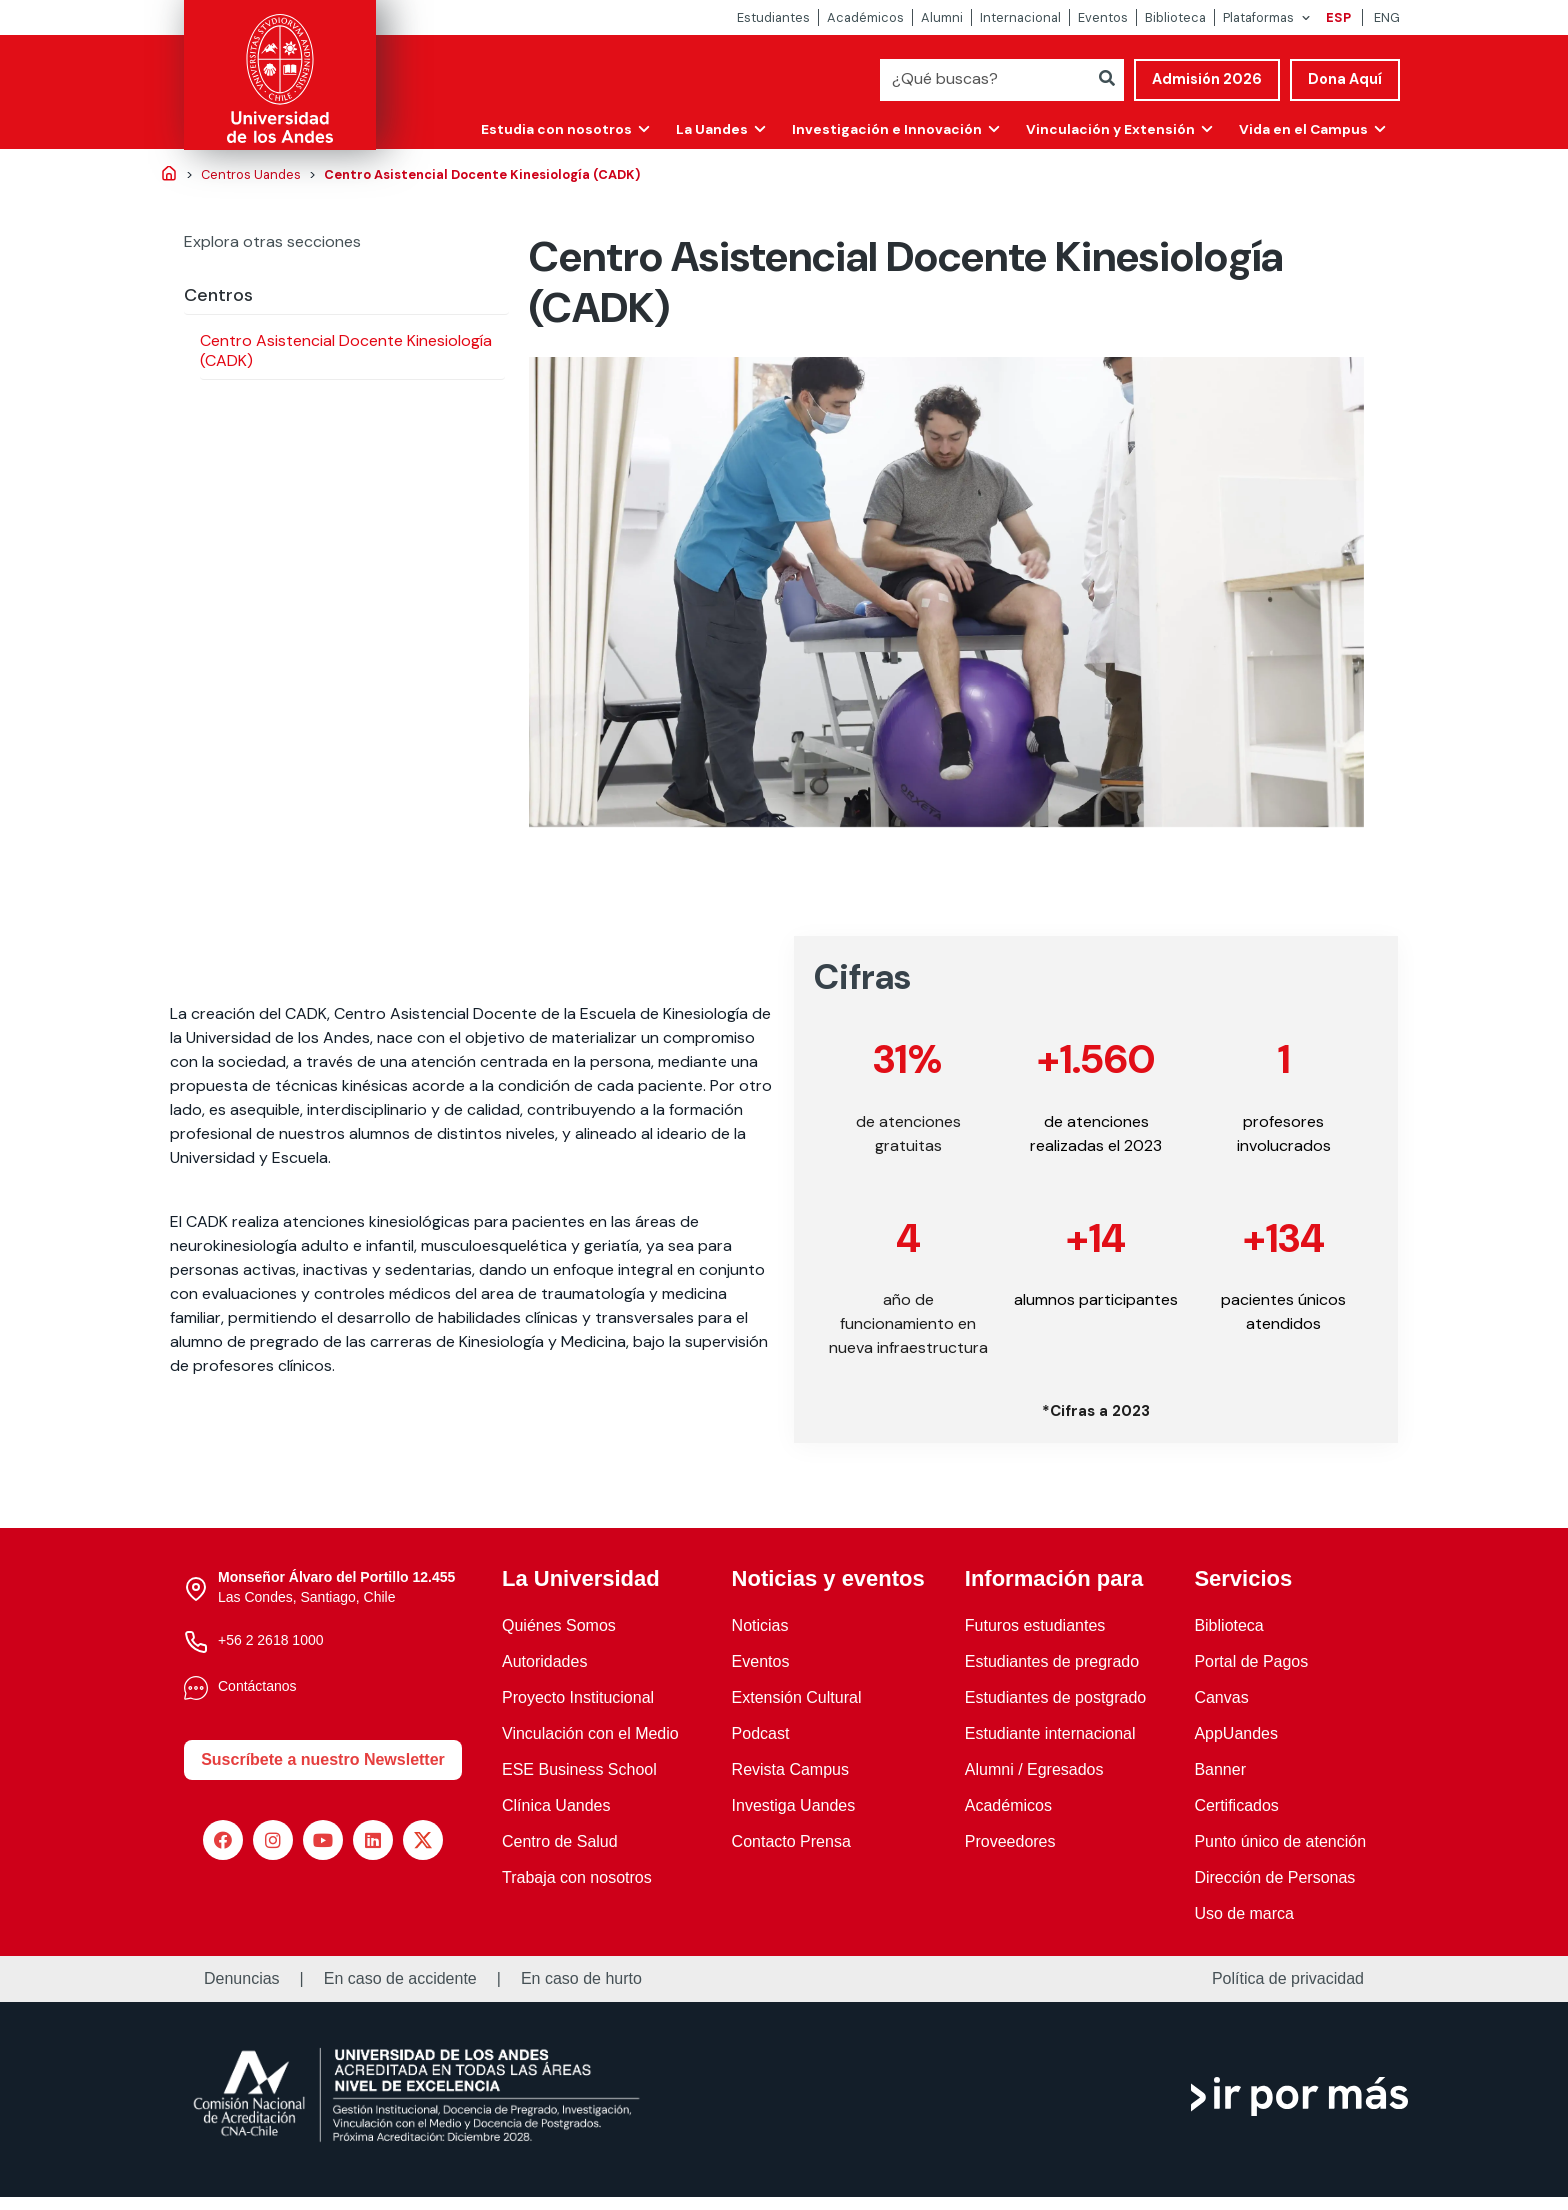 Image resolution: width=1568 pixels, height=2210 pixels. I want to click on Portal de Pagos, so click(1251, 1674).